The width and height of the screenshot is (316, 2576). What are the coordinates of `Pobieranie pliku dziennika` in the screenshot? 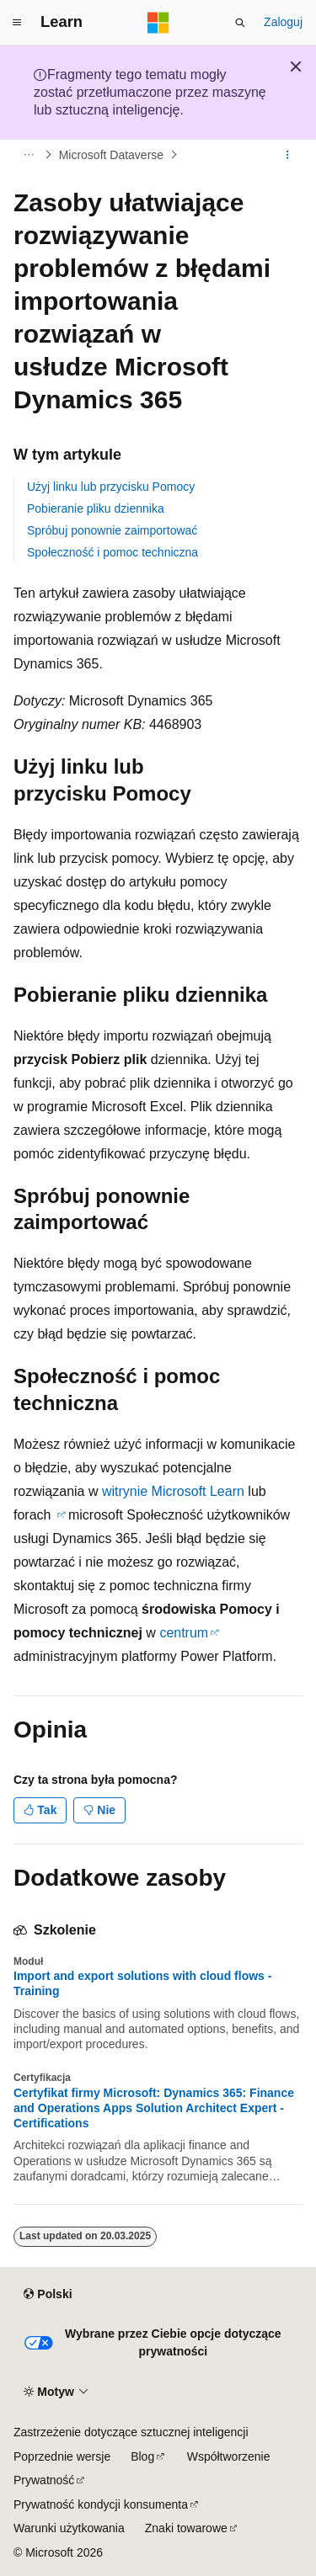 It's located at (95, 508).